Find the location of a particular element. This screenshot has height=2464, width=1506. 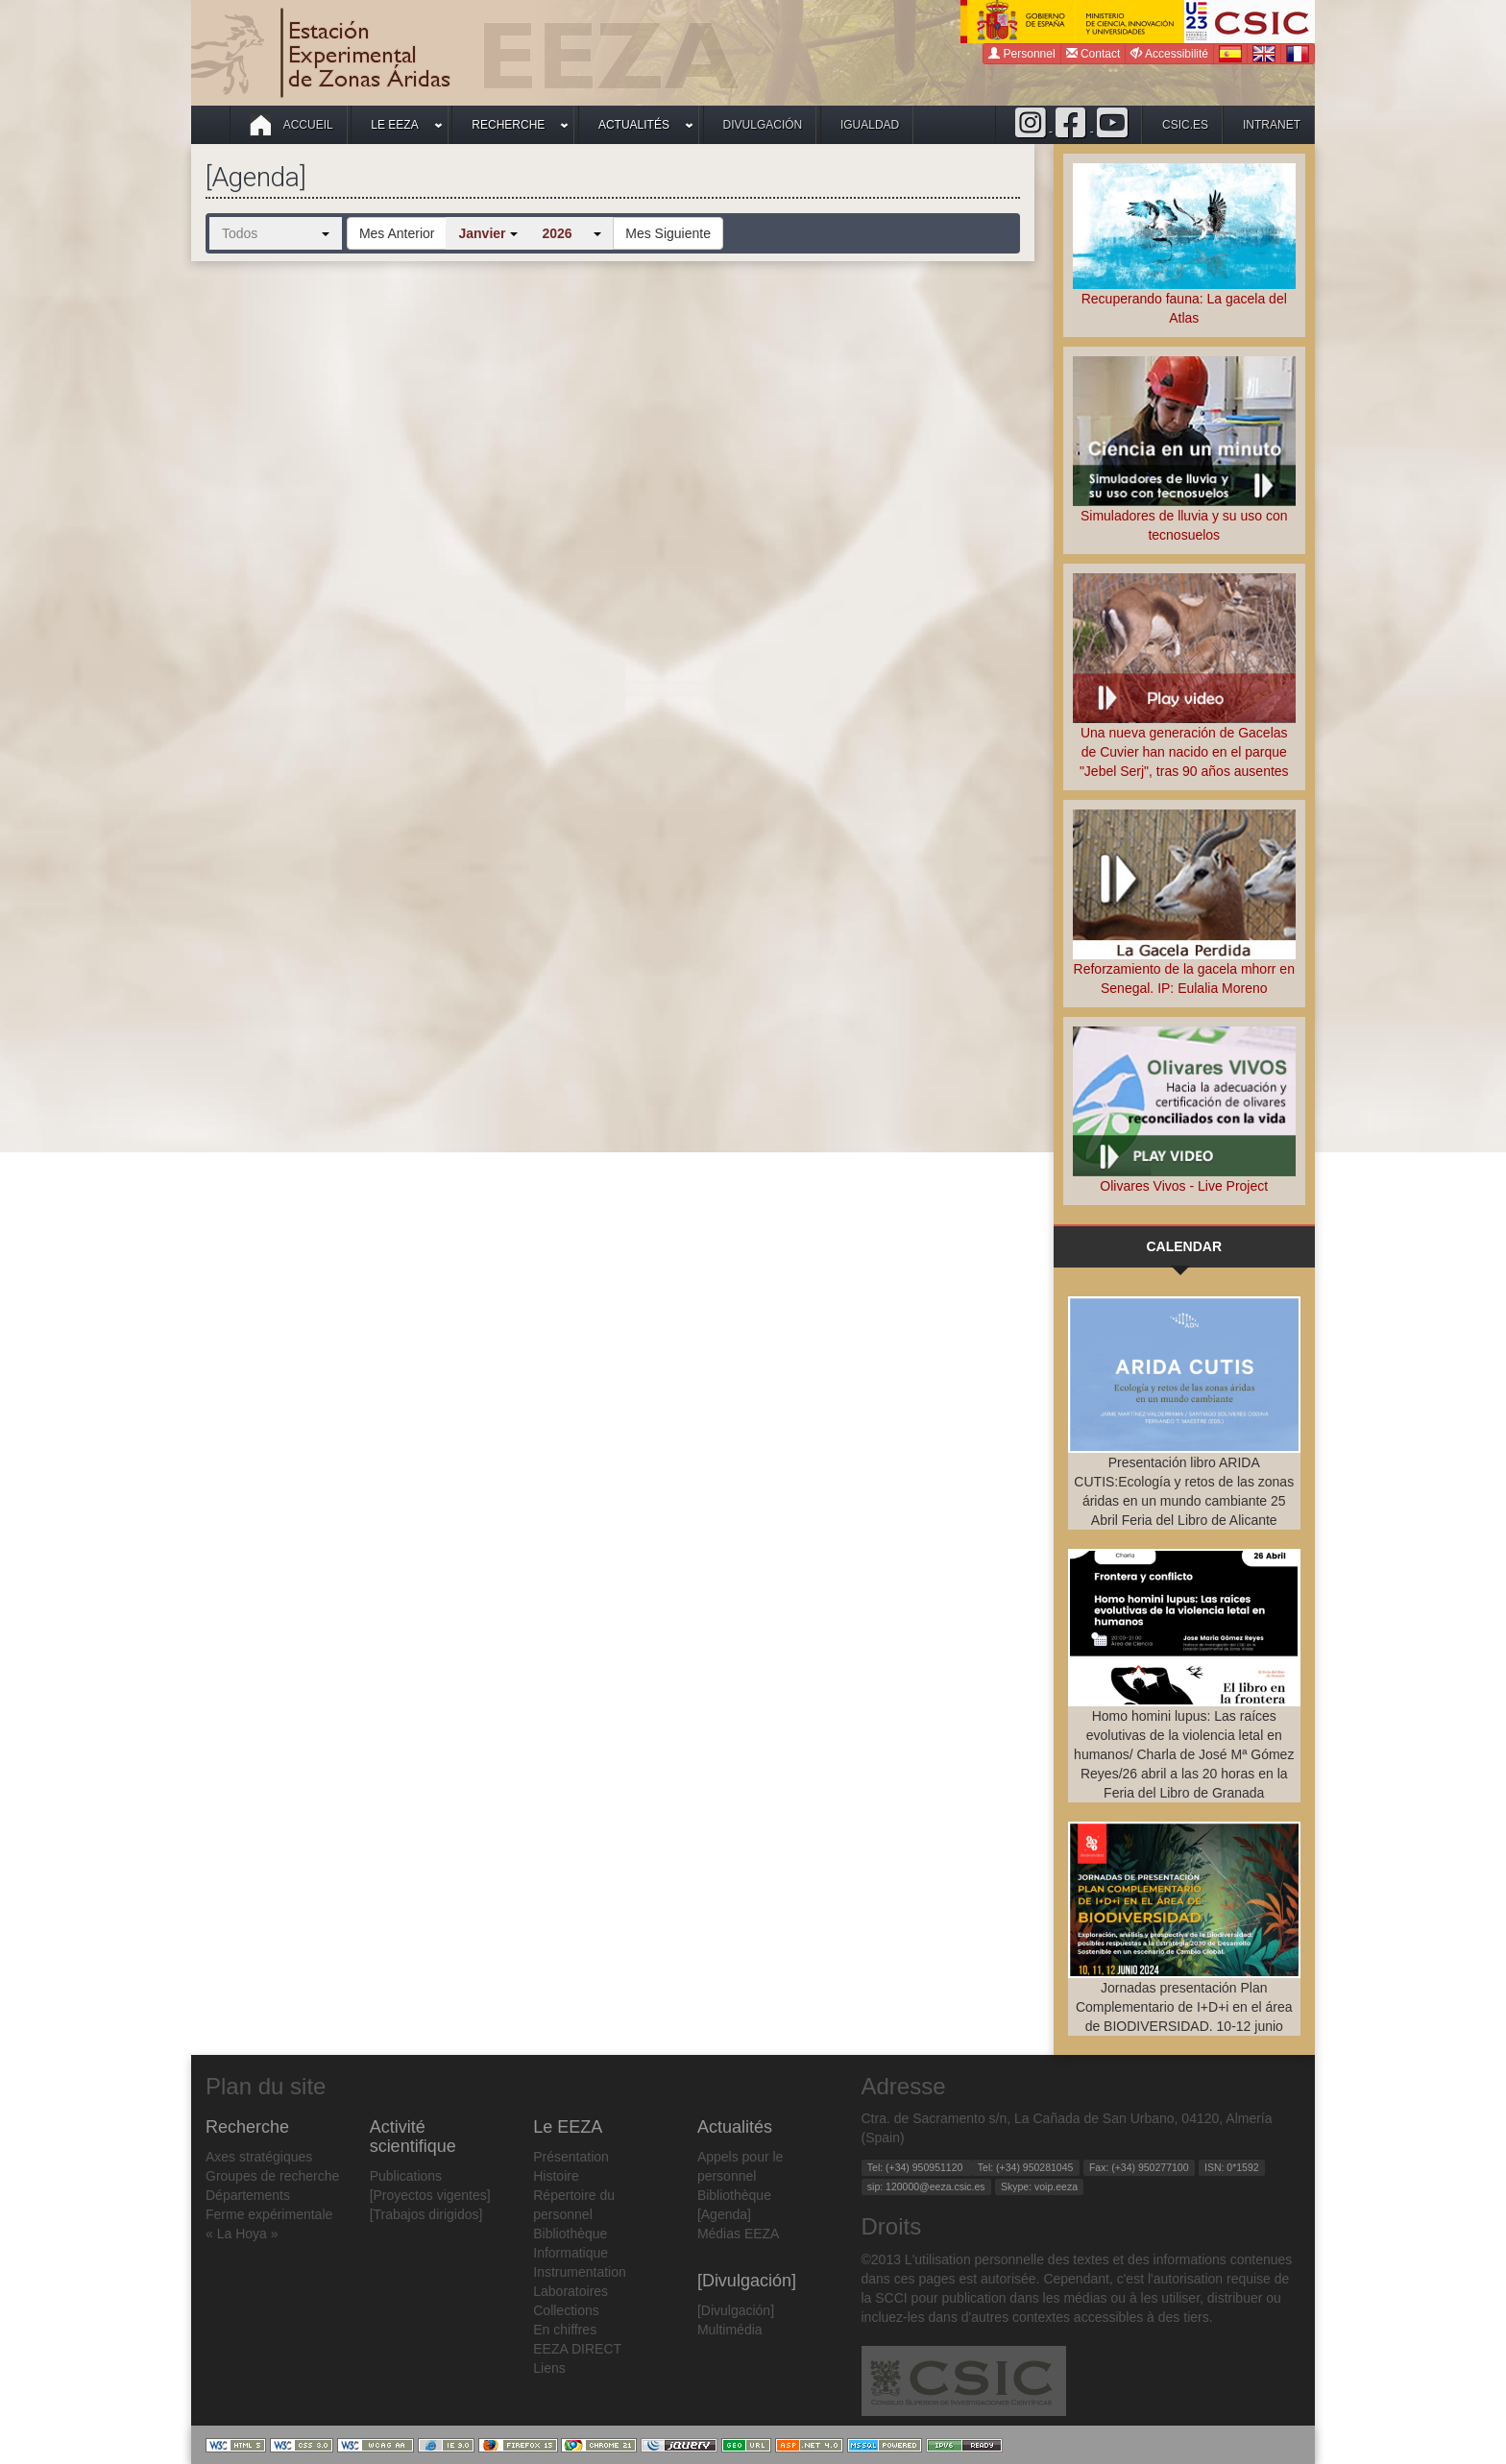

csic.es is located at coordinates (1185, 125).